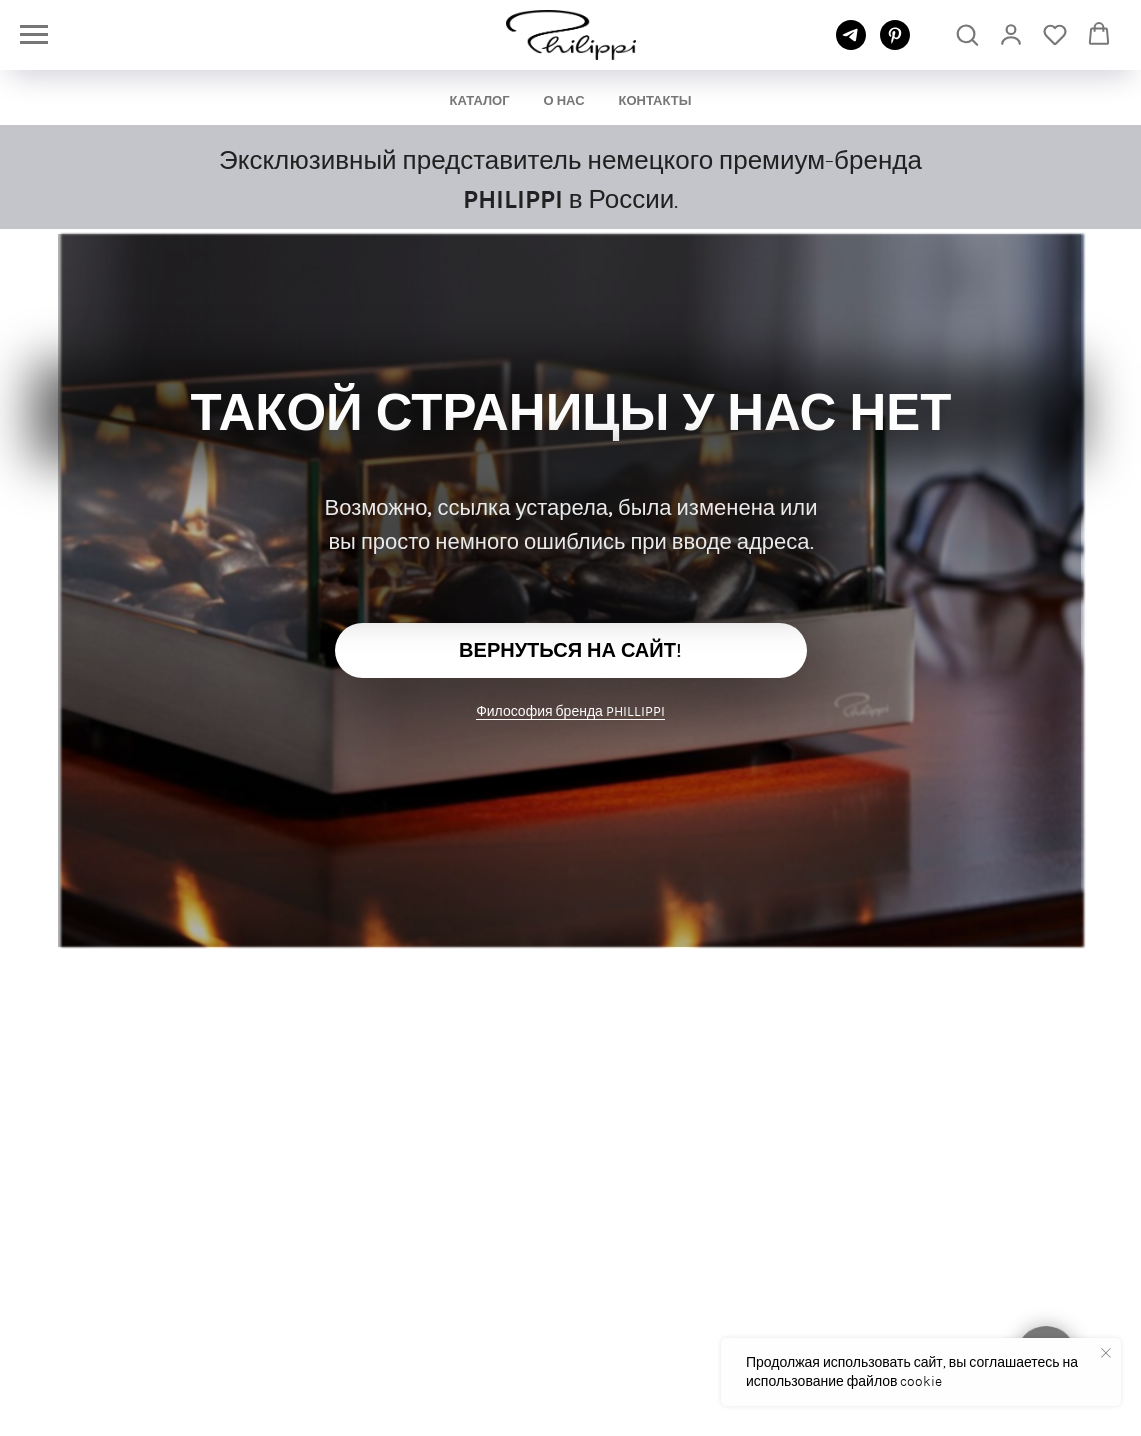  What do you see at coordinates (851, 44) in the screenshot?
I see `[telegram]` at bounding box center [851, 44].